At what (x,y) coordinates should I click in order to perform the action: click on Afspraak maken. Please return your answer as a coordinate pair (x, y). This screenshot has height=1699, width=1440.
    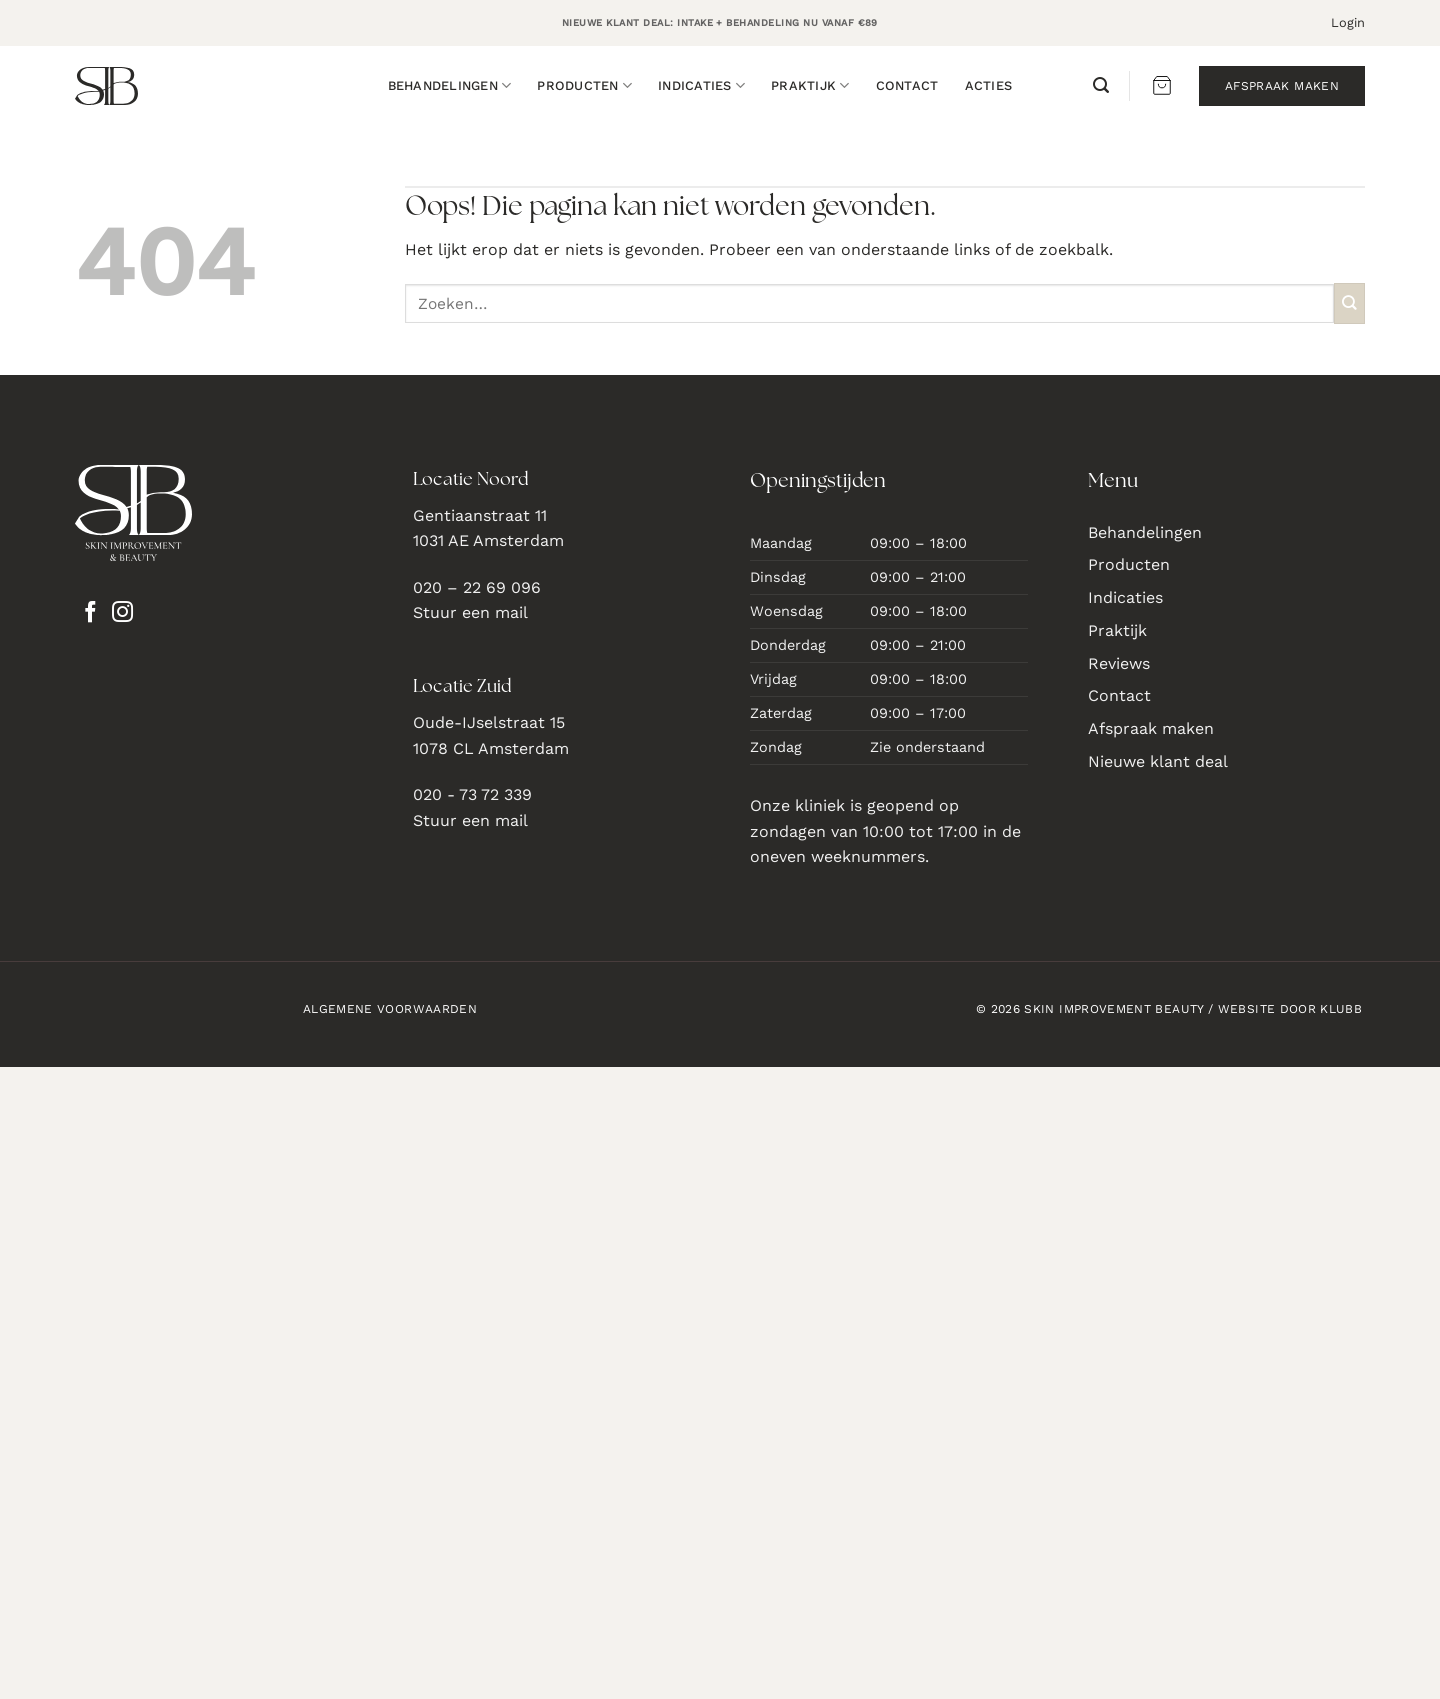
    Looking at the image, I should click on (1151, 728).